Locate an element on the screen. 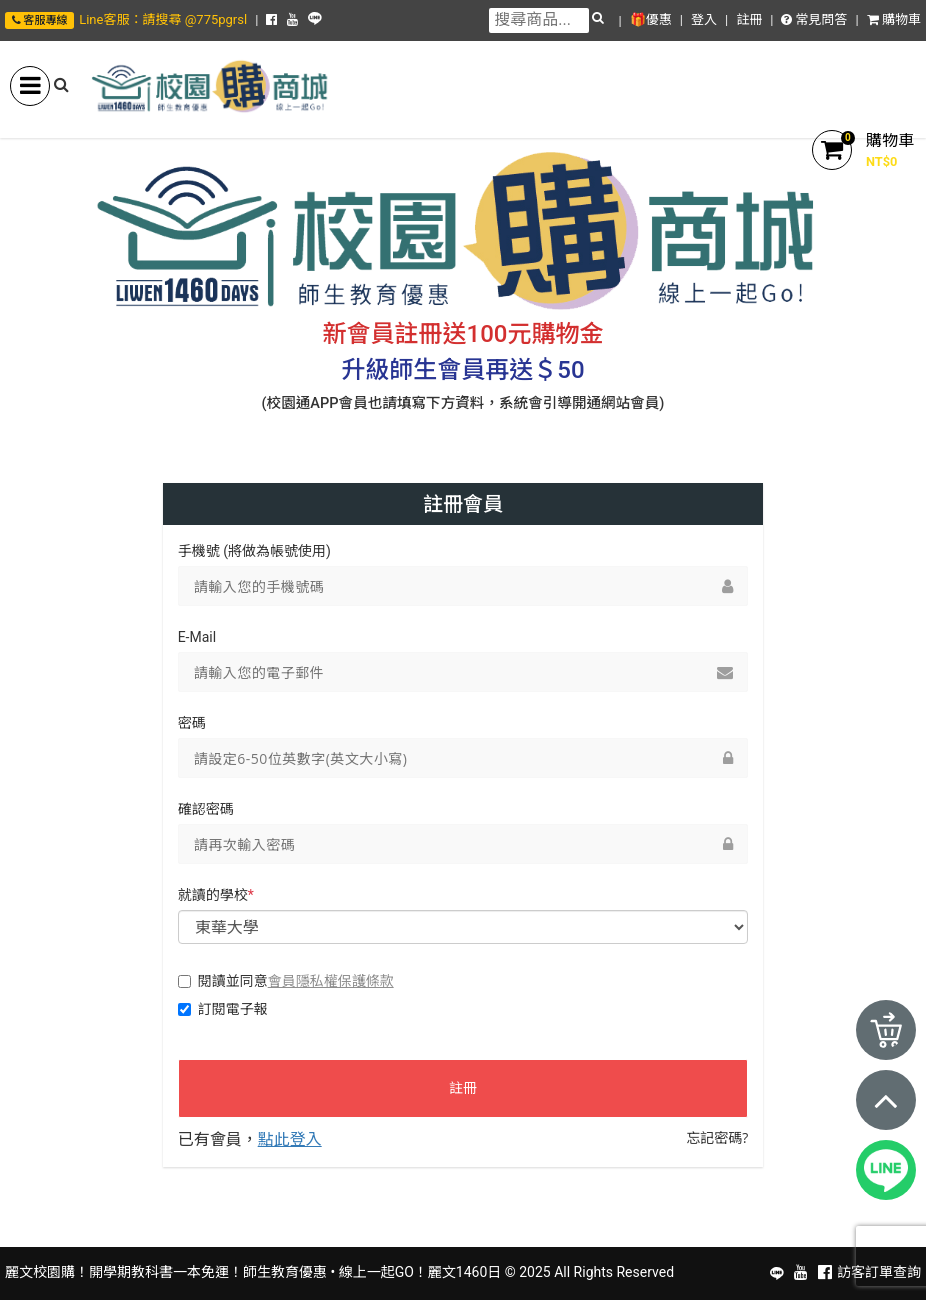  訂閱電子報 is located at coordinates (223, 1009).